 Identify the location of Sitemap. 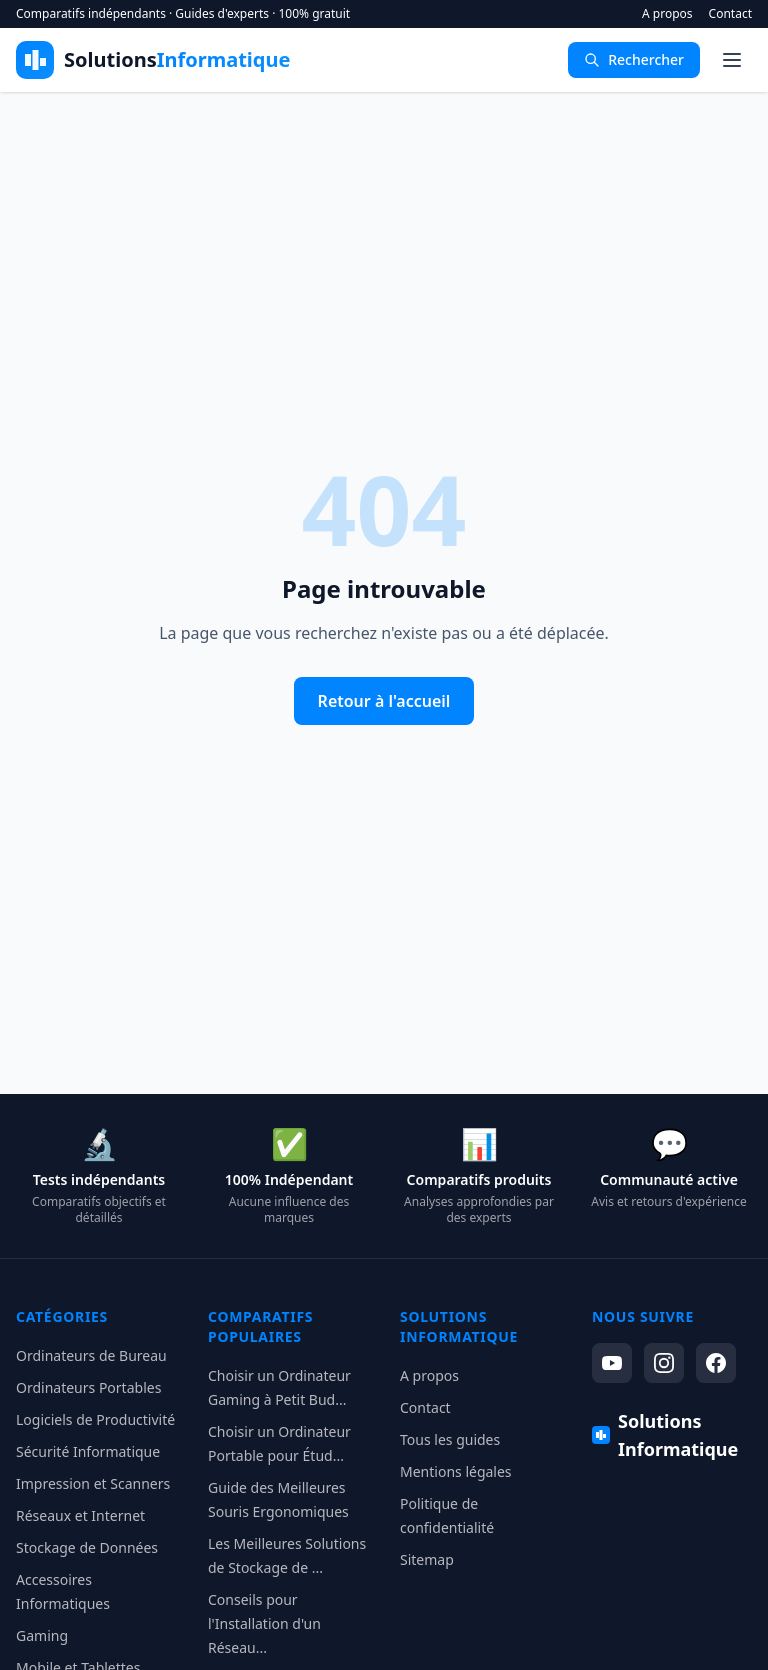
(427, 1559).